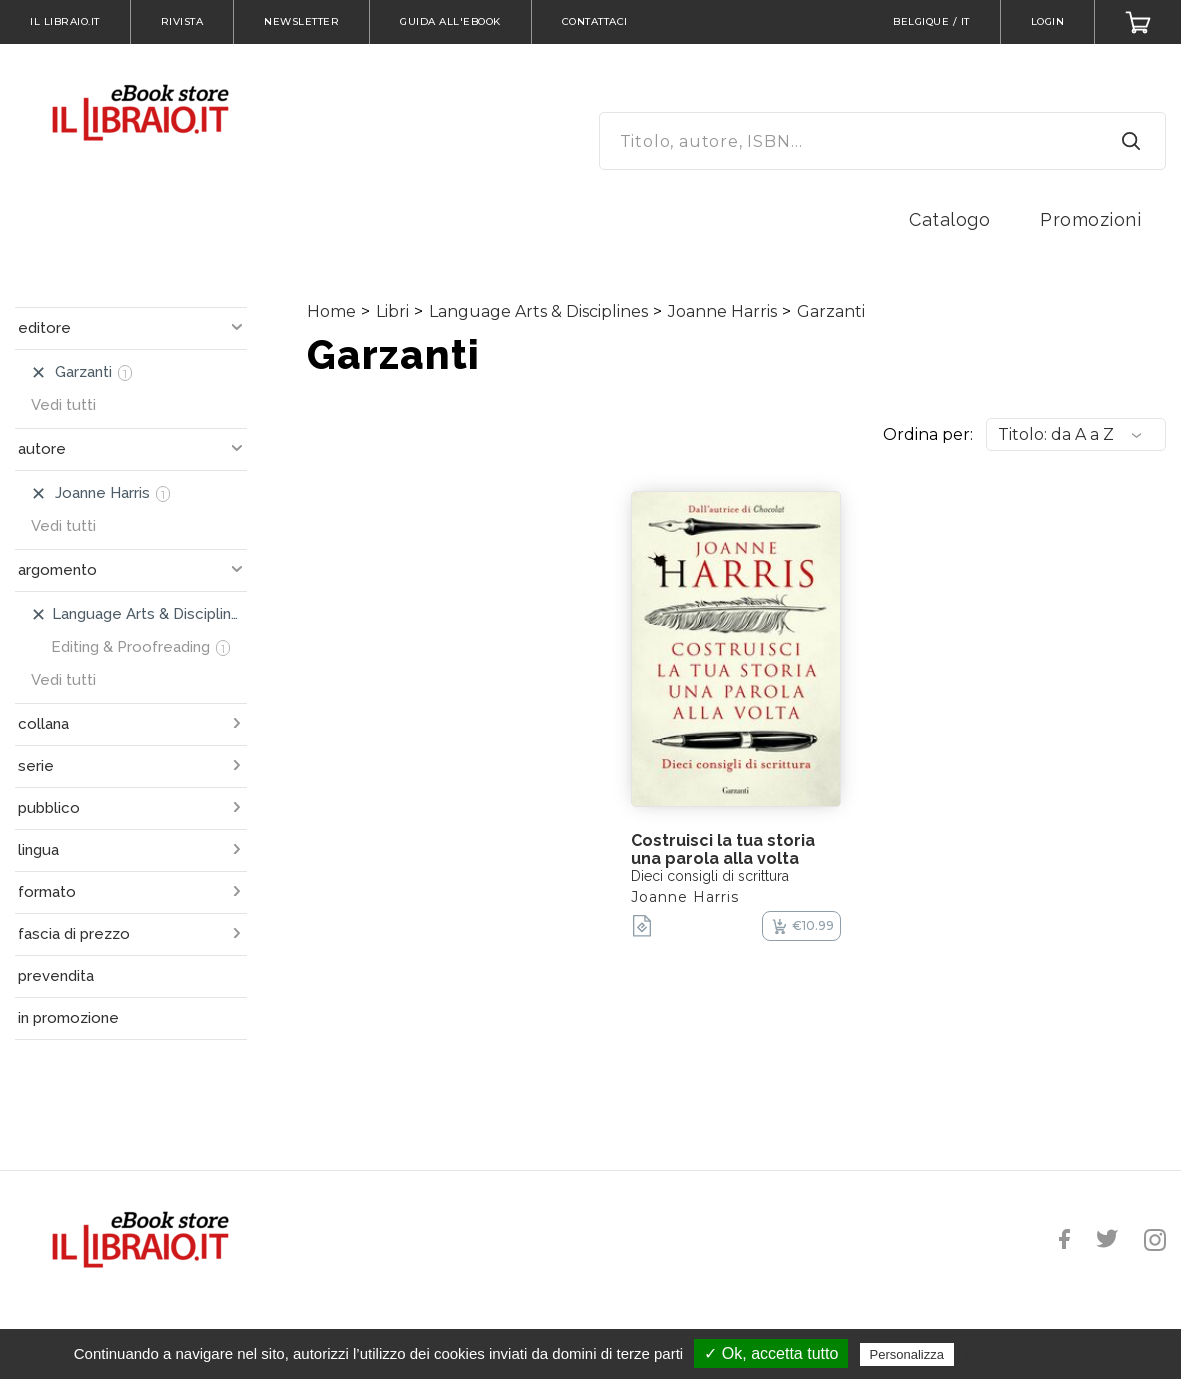 Image resolution: width=1181 pixels, height=1379 pixels. Describe the element at coordinates (1090, 219) in the screenshot. I see `Promozioni` at that location.